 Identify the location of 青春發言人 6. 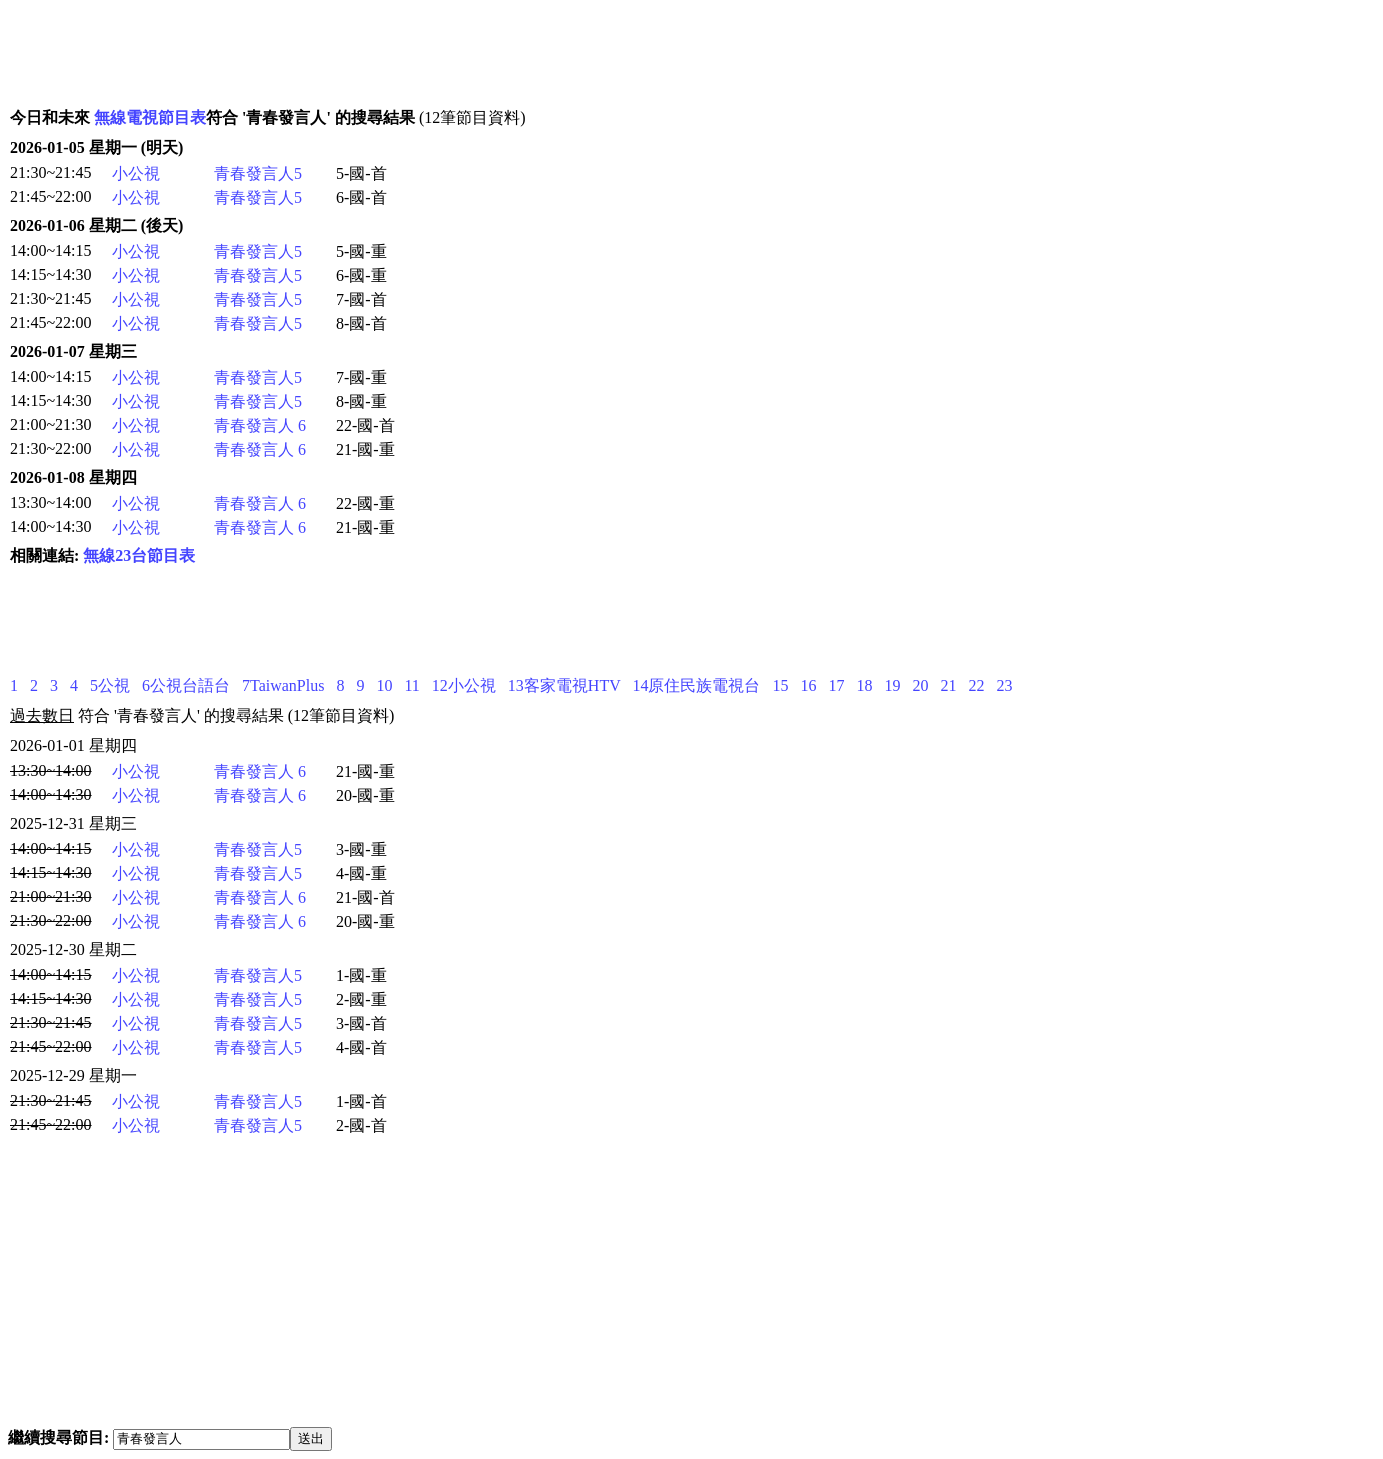
(260, 425).